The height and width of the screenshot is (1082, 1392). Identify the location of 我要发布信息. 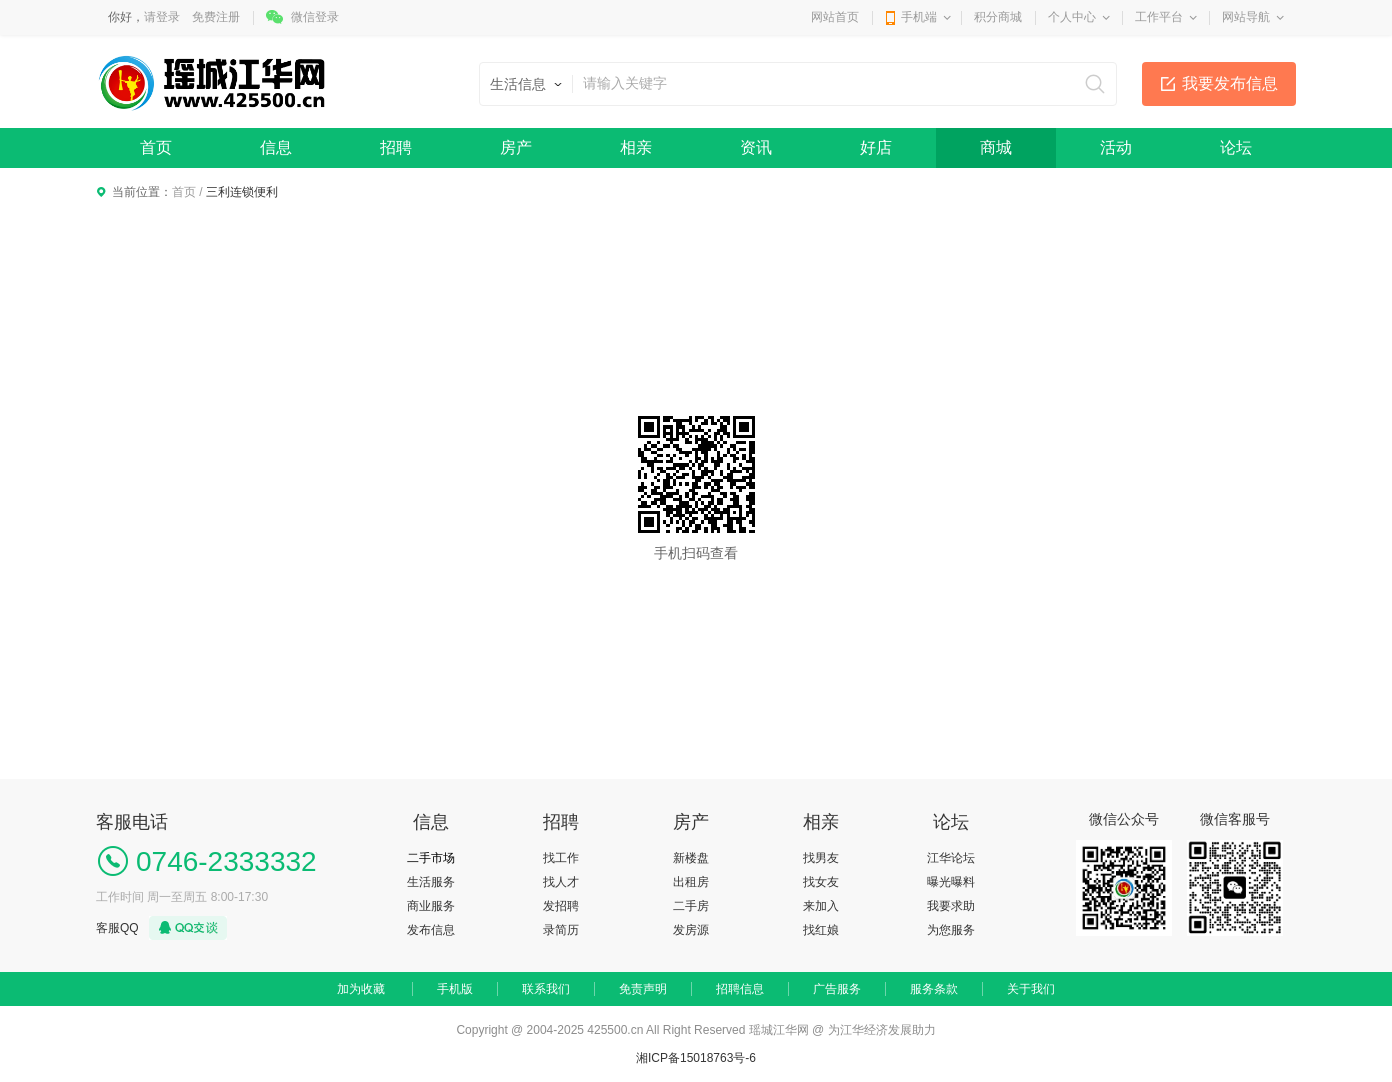
(1230, 83).